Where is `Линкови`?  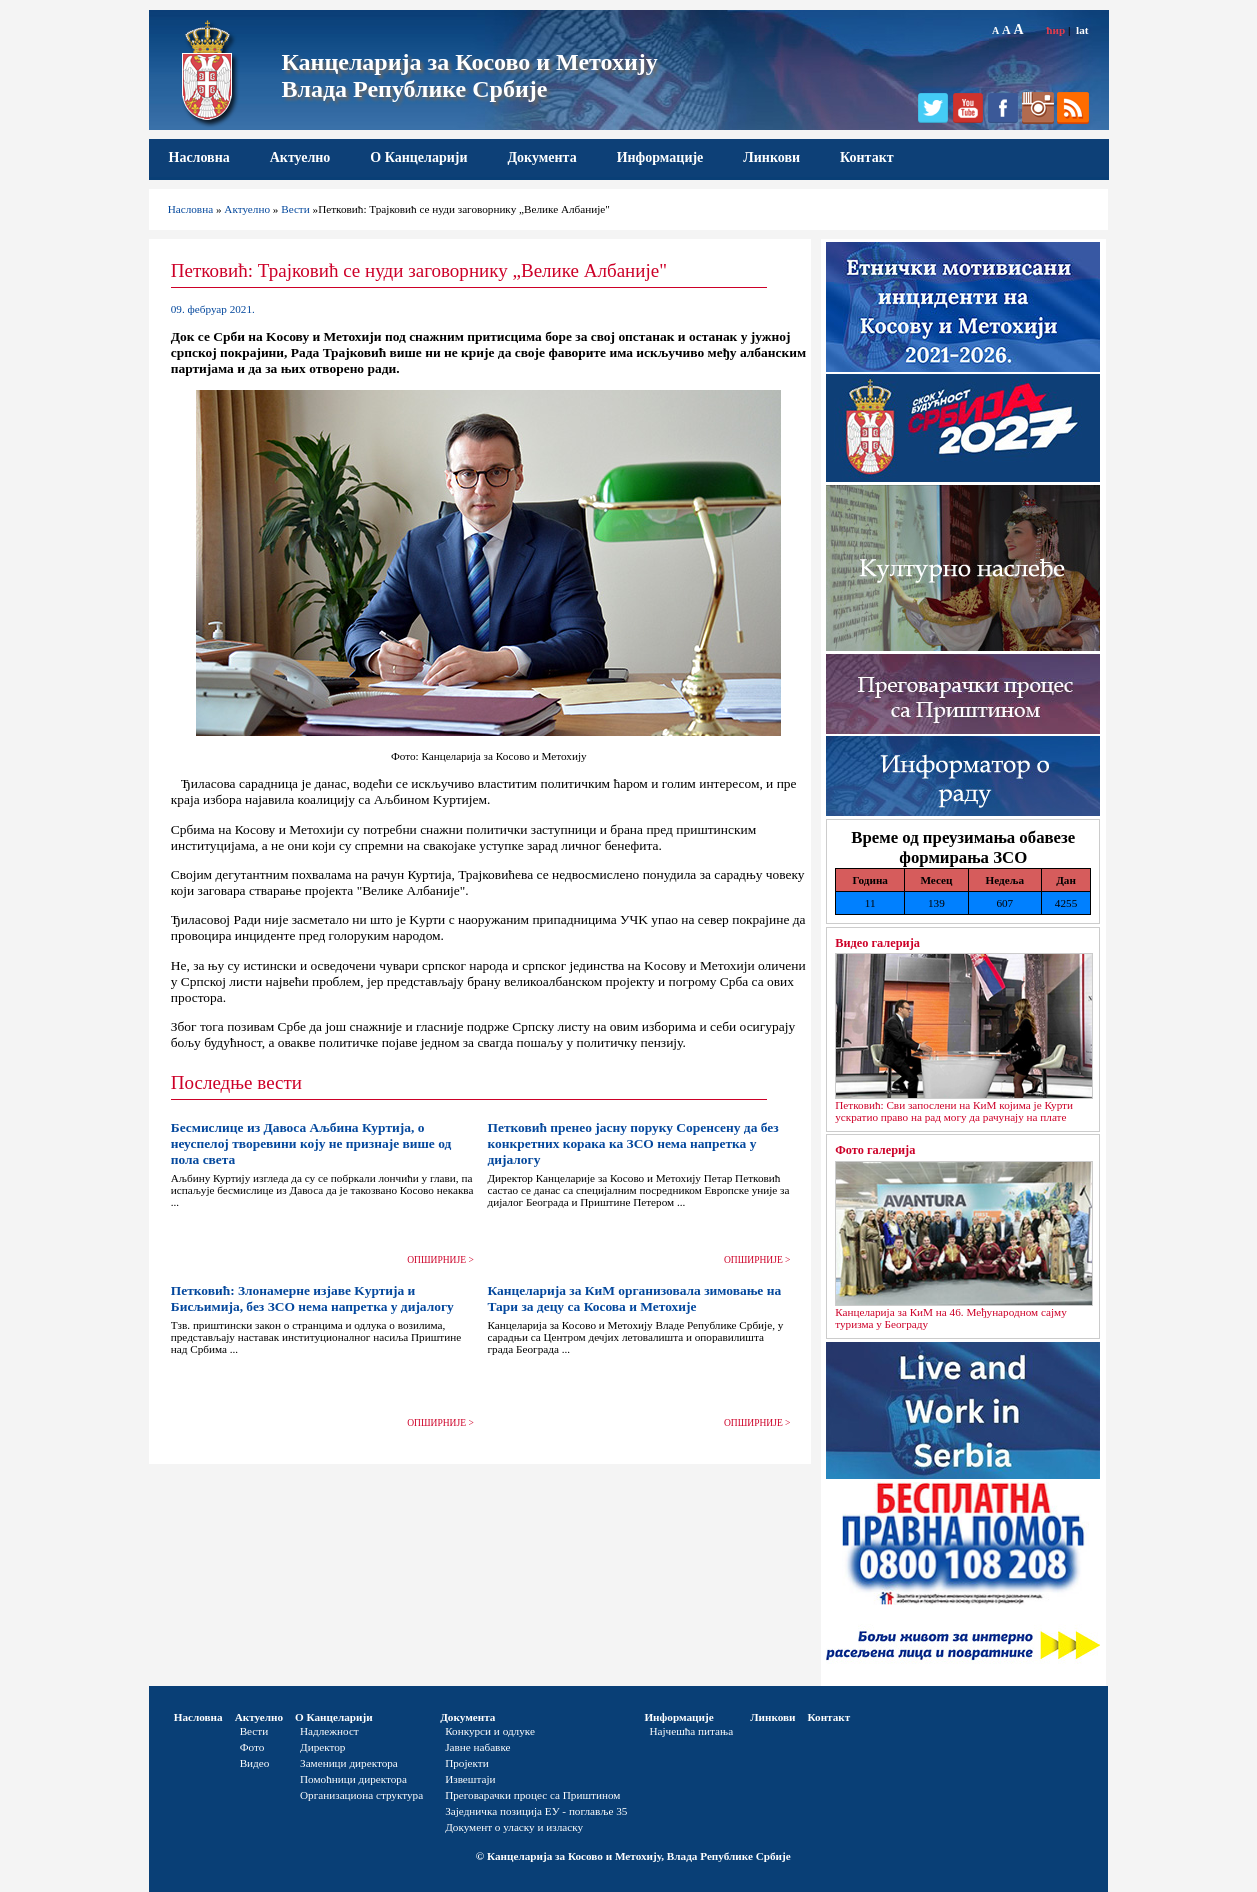
Линкови is located at coordinates (771, 157).